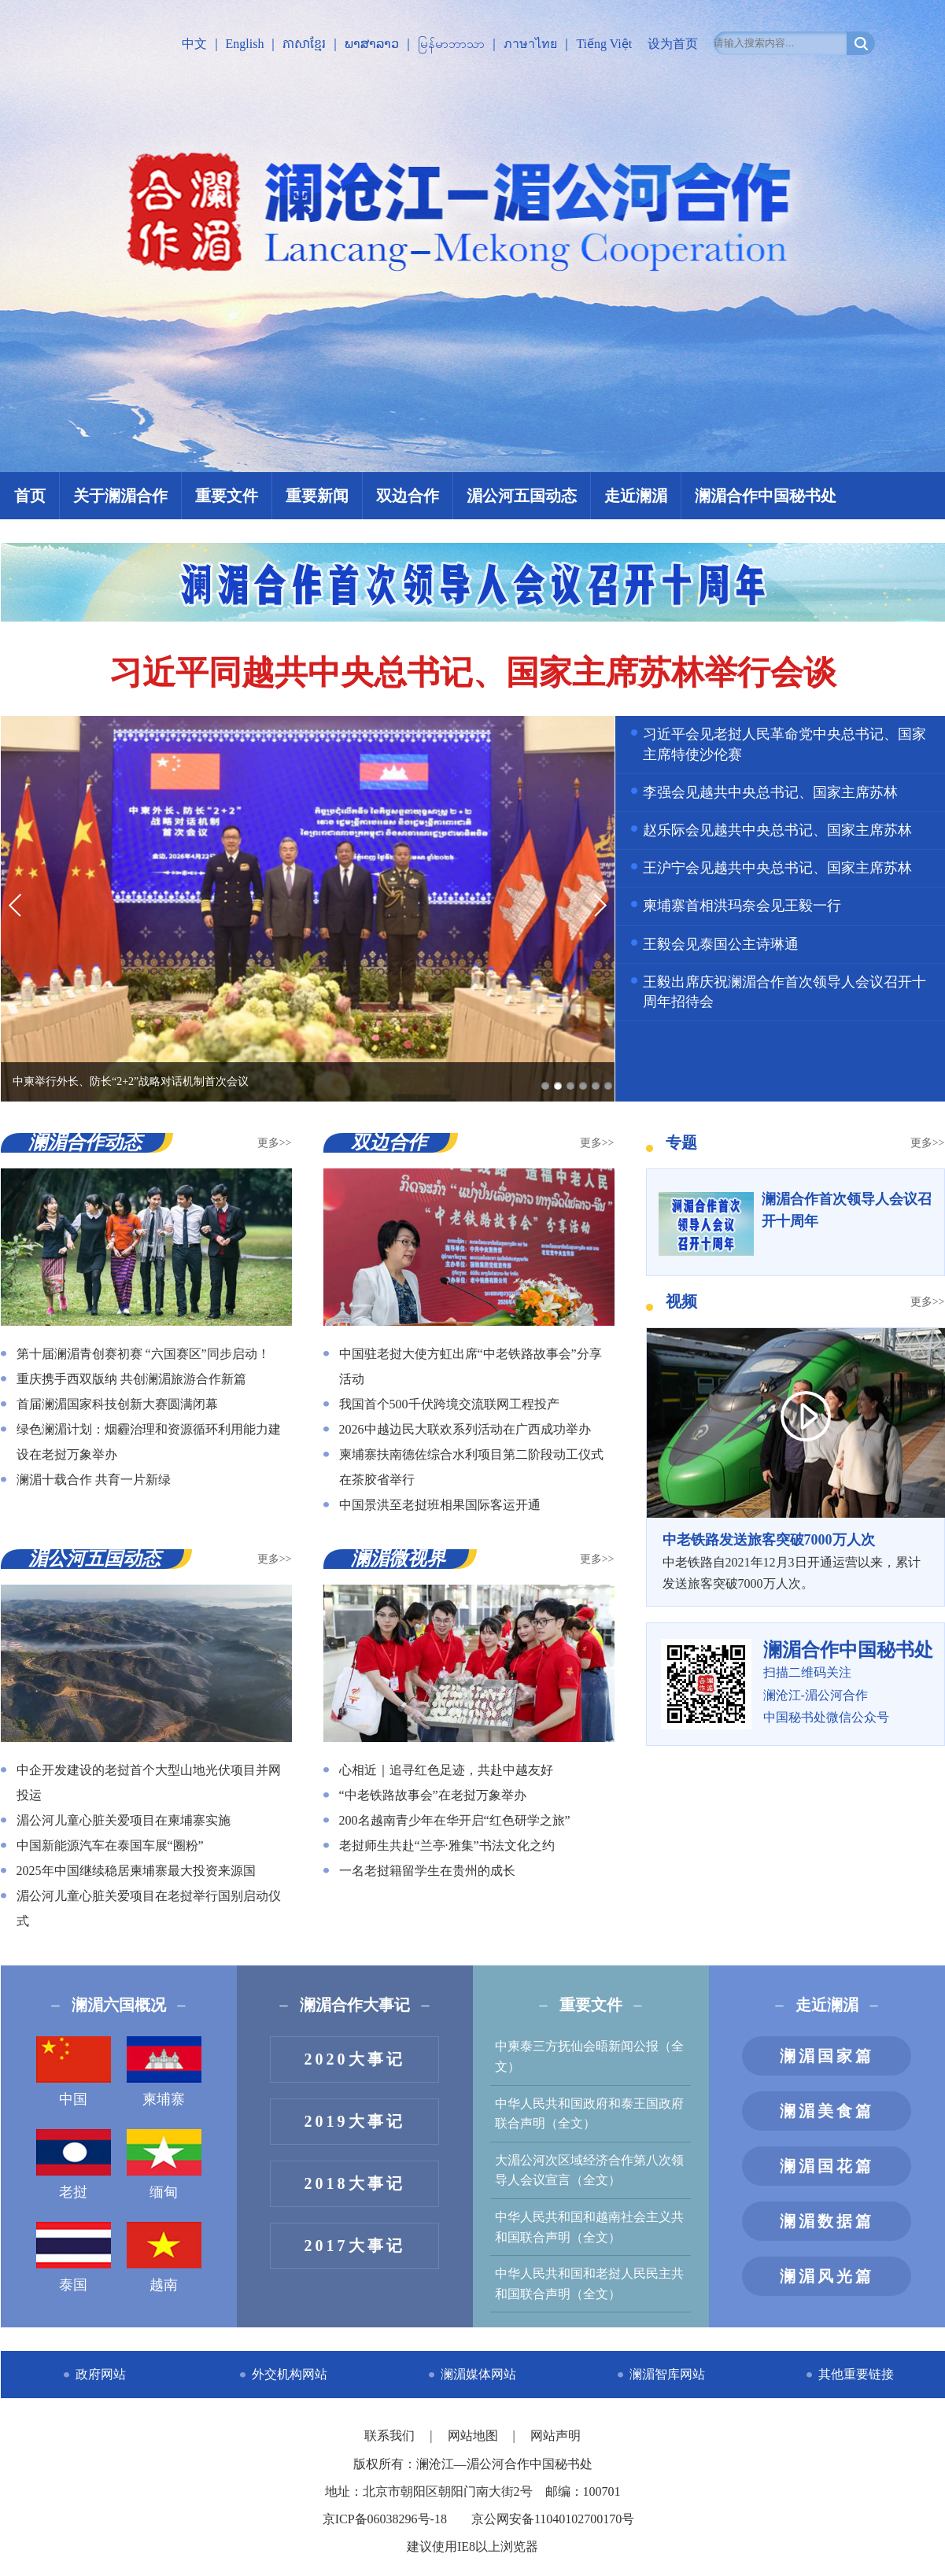 The height and width of the screenshot is (2576, 945). What do you see at coordinates (465, 1429) in the screenshot?
I see `2026中越边民大联欢系列活动在广西成功举办` at bounding box center [465, 1429].